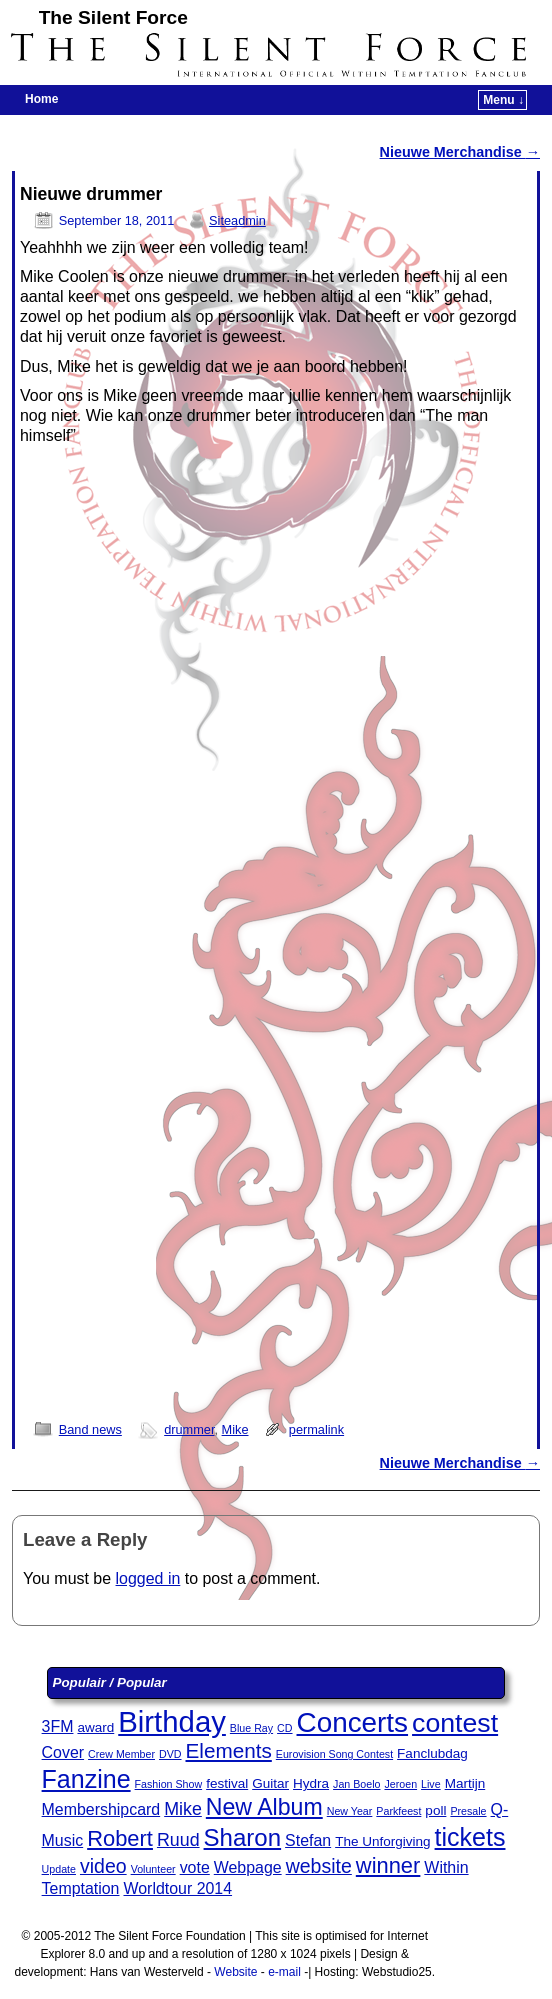 This screenshot has width=552, height=1999. I want to click on Hydra [Hydra (3 items)], so click(311, 1783).